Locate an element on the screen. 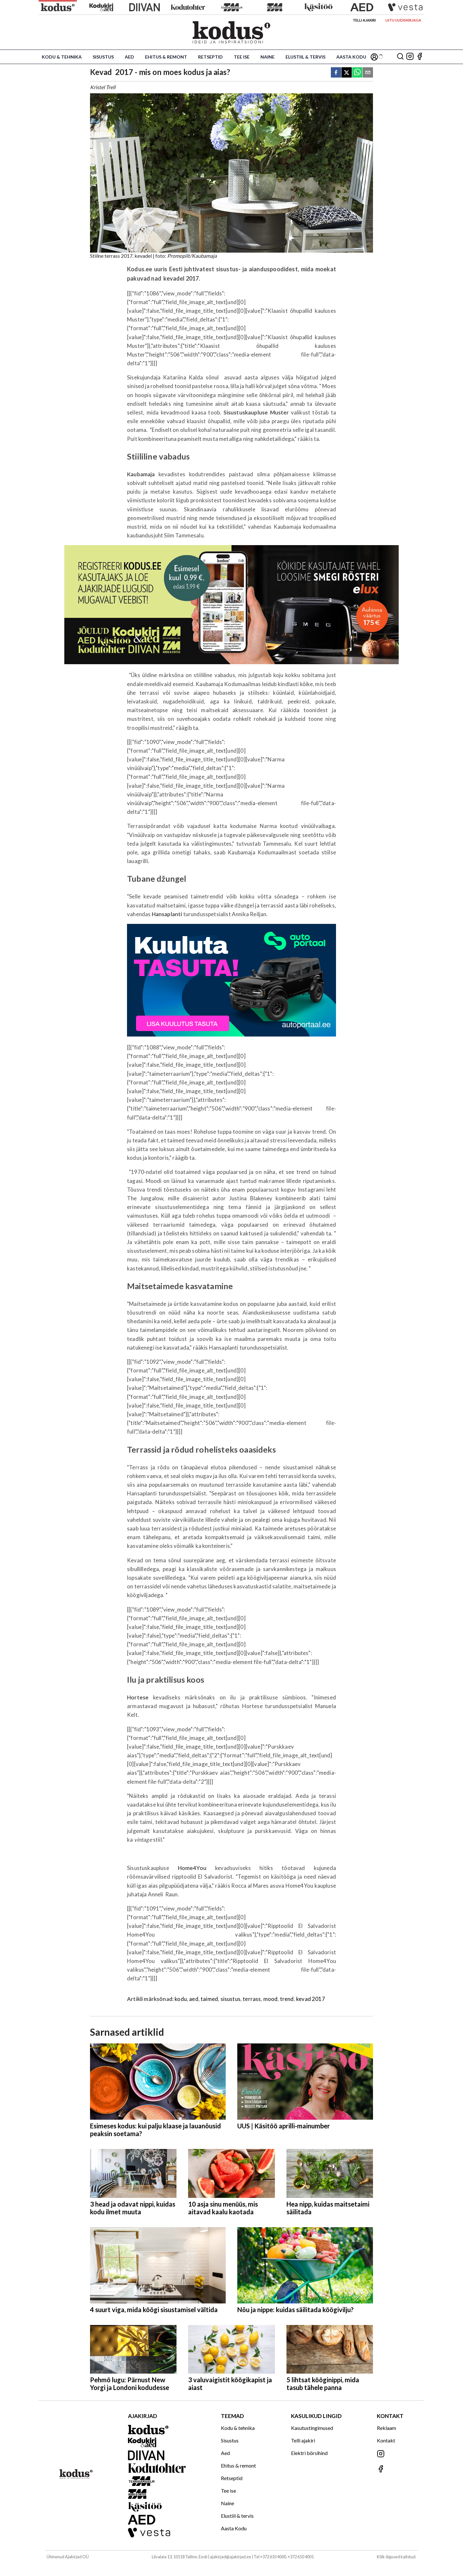 The height and width of the screenshot is (2576, 463). [facebook] is located at coordinates (336, 73).